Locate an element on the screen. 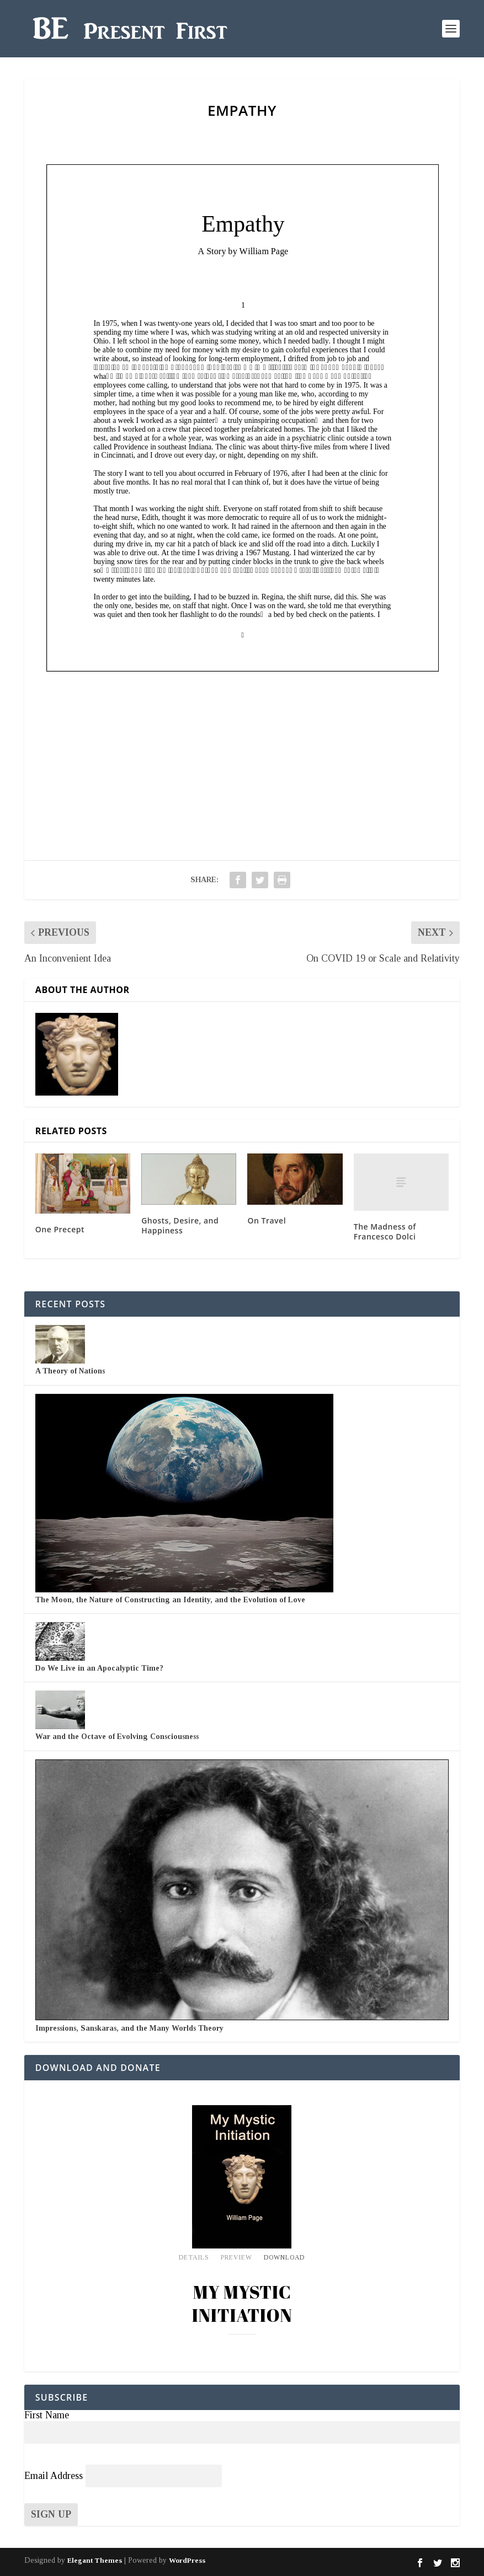 Image resolution: width=484 pixels, height=2576 pixels. On Travel is located at coordinates (266, 1220).